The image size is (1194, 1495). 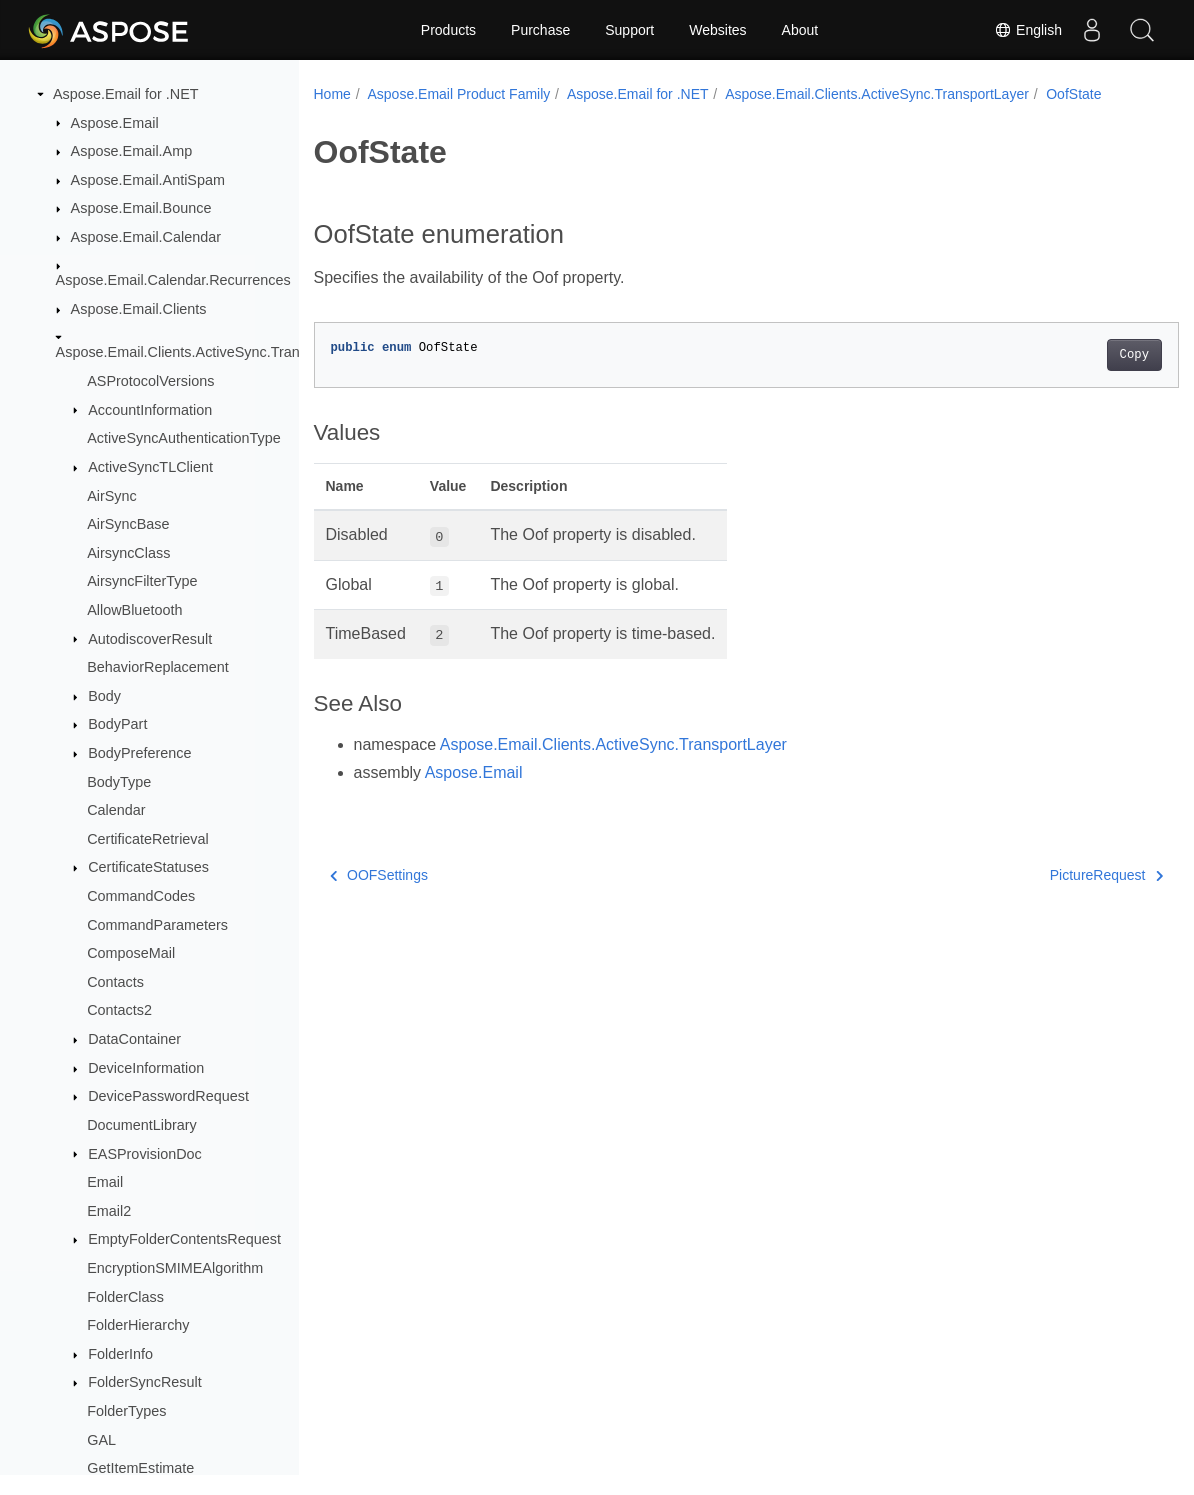 What do you see at coordinates (109, 1211) in the screenshot?
I see `Email2` at bounding box center [109, 1211].